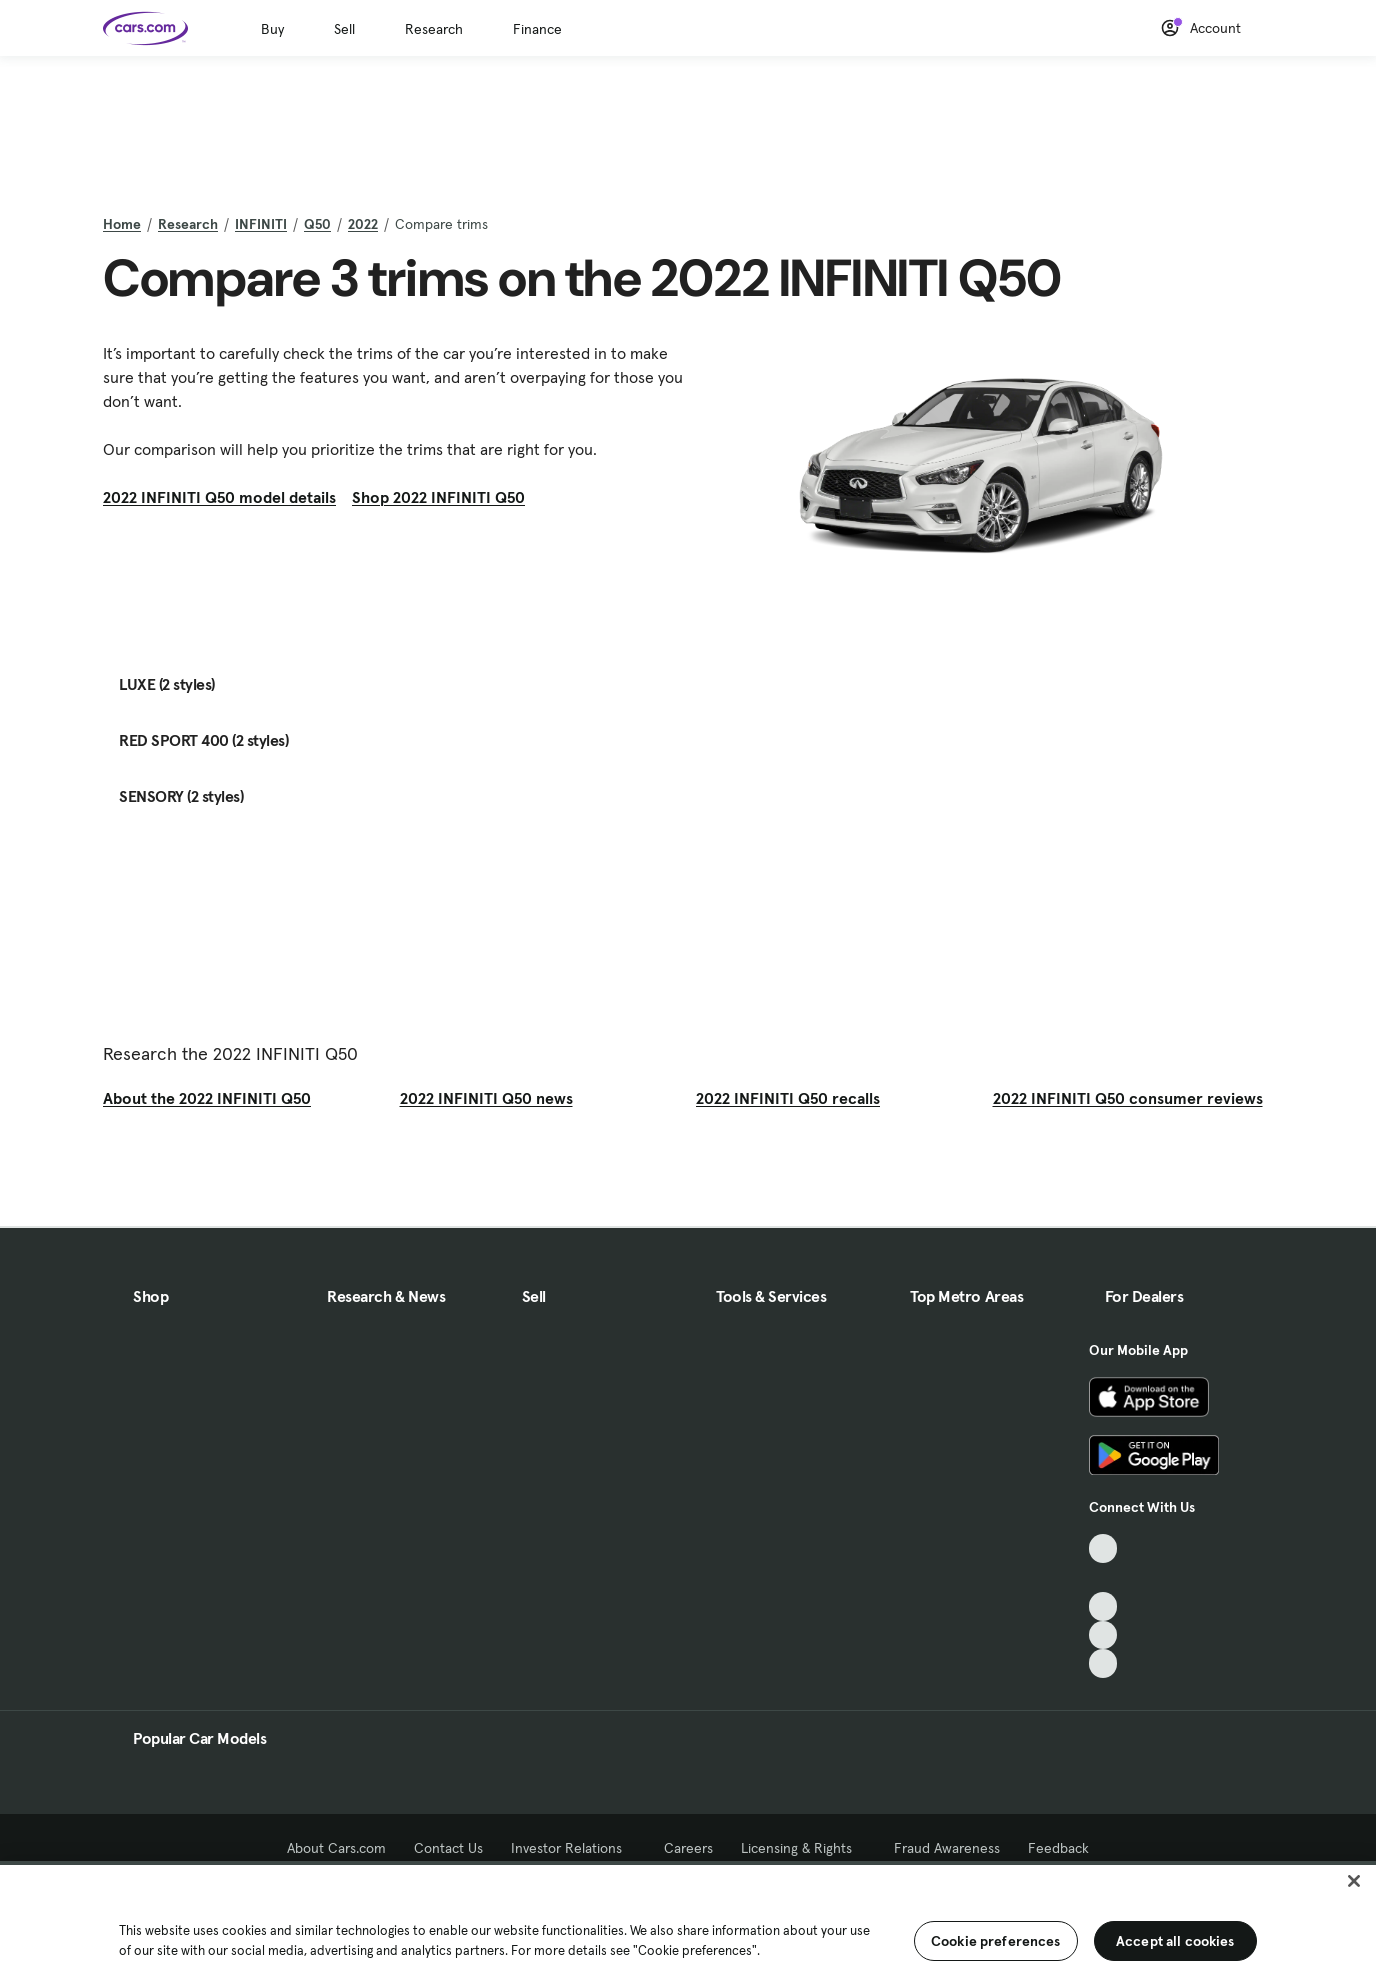 This screenshot has height=1985, width=1376. What do you see at coordinates (219, 497) in the screenshot?
I see `2022 INFINITI Q50 model details` at bounding box center [219, 497].